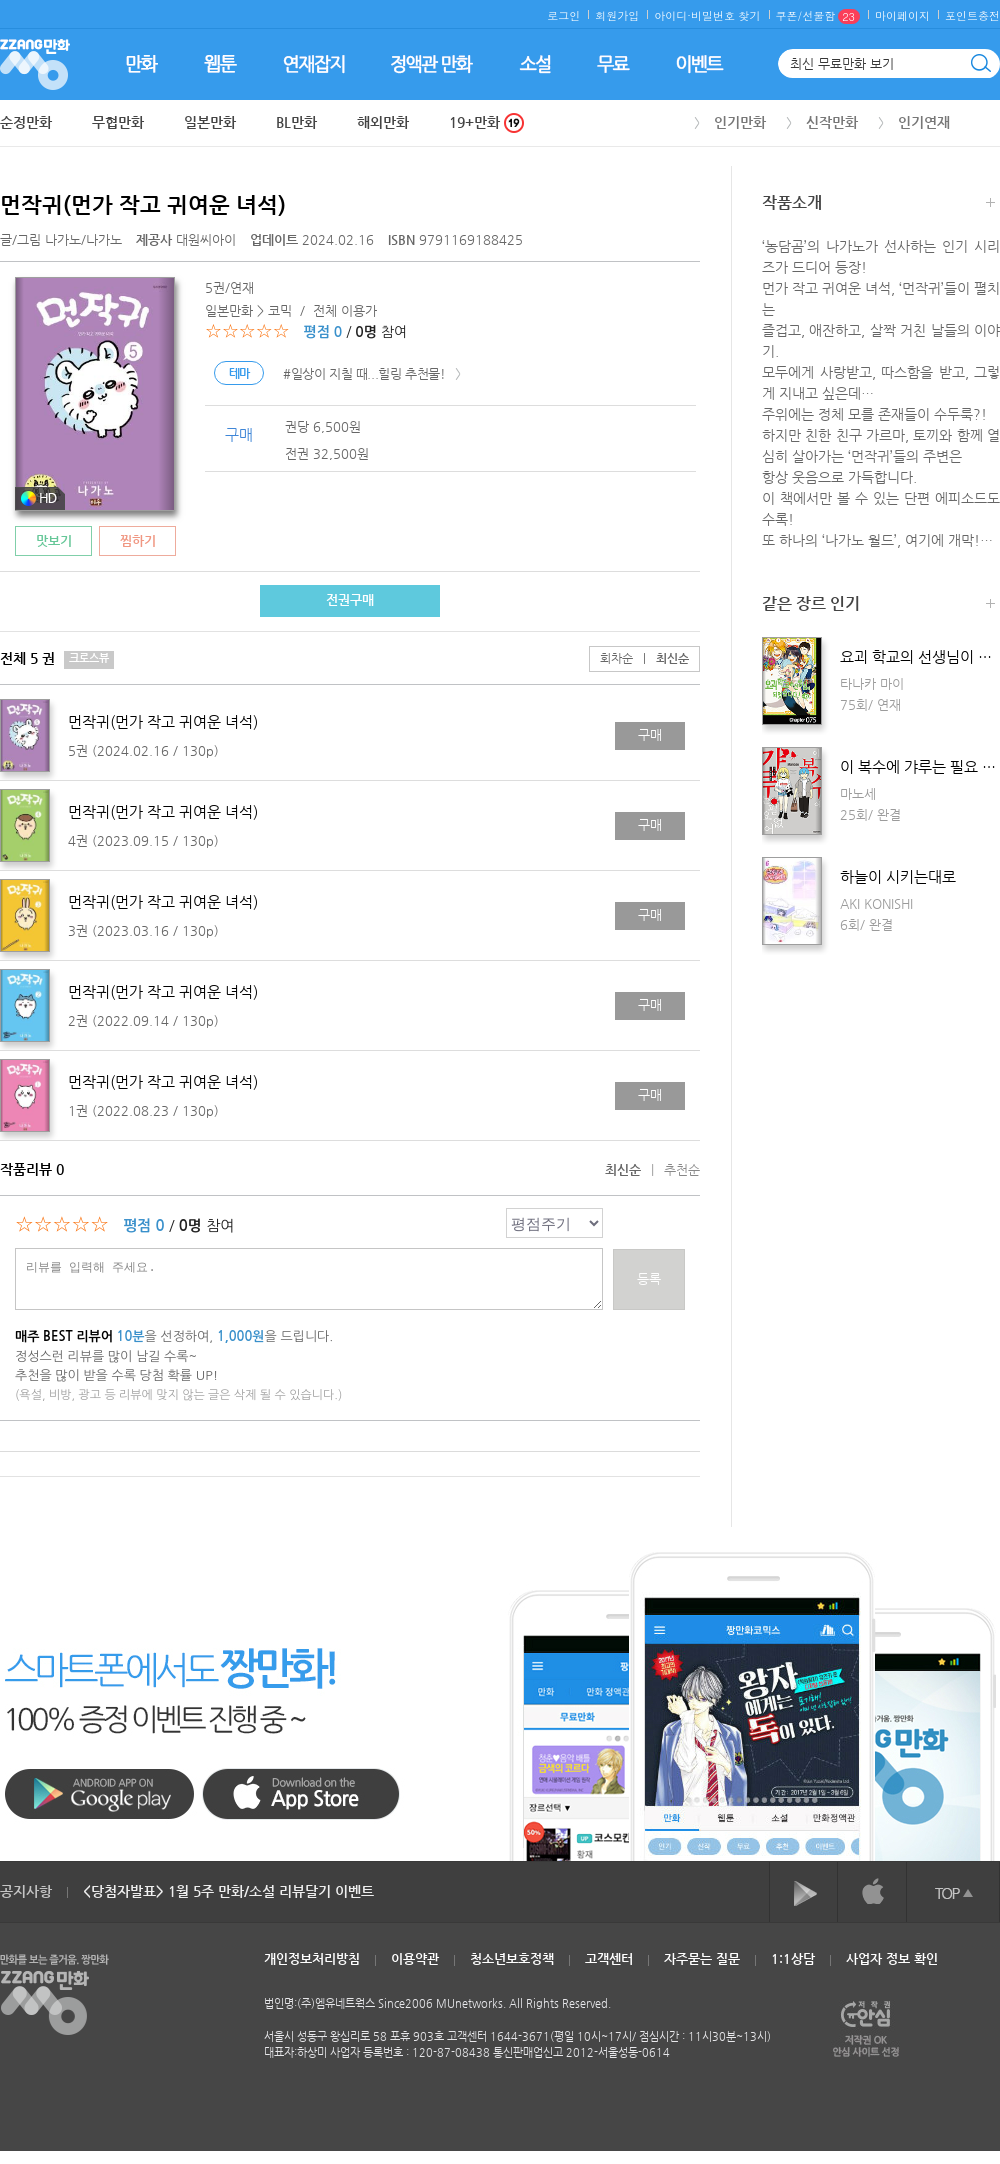 This screenshot has width=1000, height=2164. Describe the element at coordinates (878, 204) in the screenshot. I see `작품소개` at that location.